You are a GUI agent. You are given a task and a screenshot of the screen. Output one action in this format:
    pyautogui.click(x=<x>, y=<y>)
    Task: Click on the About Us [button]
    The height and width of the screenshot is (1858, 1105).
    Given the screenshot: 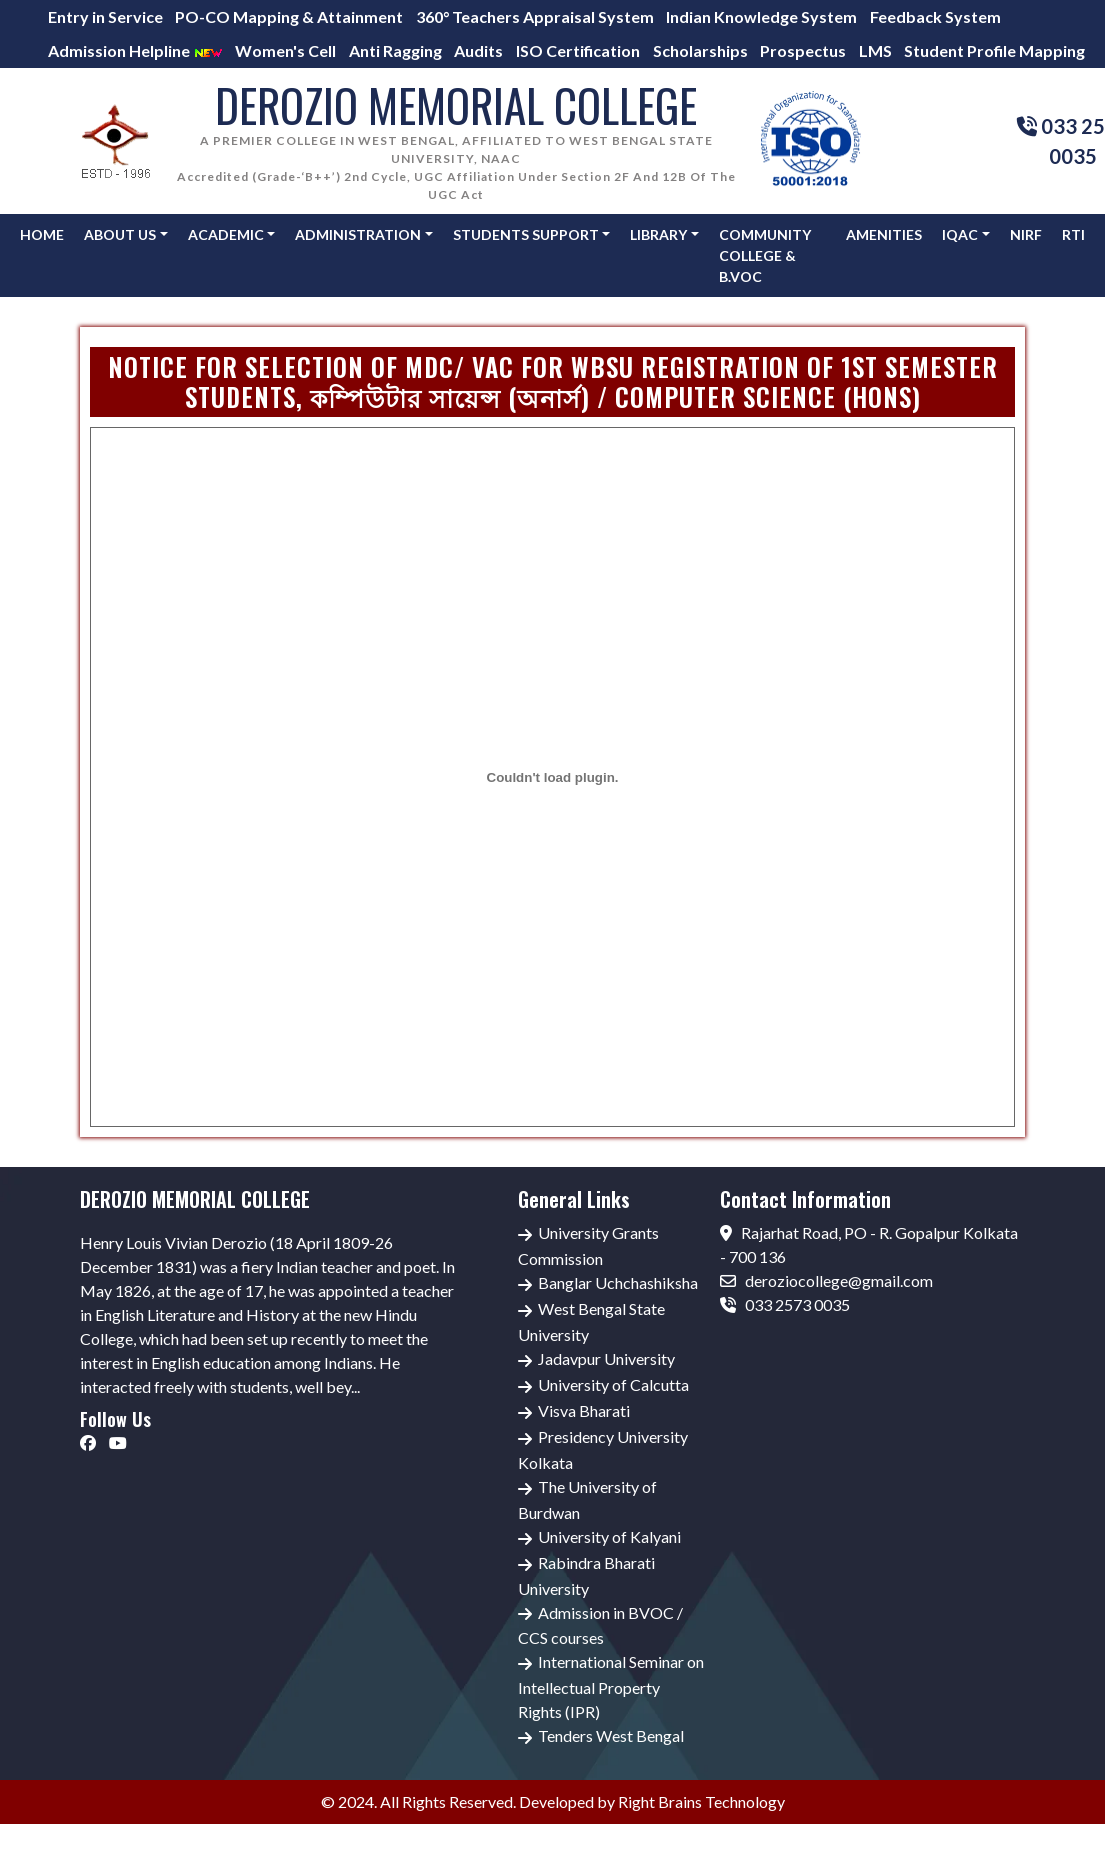 What is the action you would take?
    pyautogui.click(x=120, y=234)
    